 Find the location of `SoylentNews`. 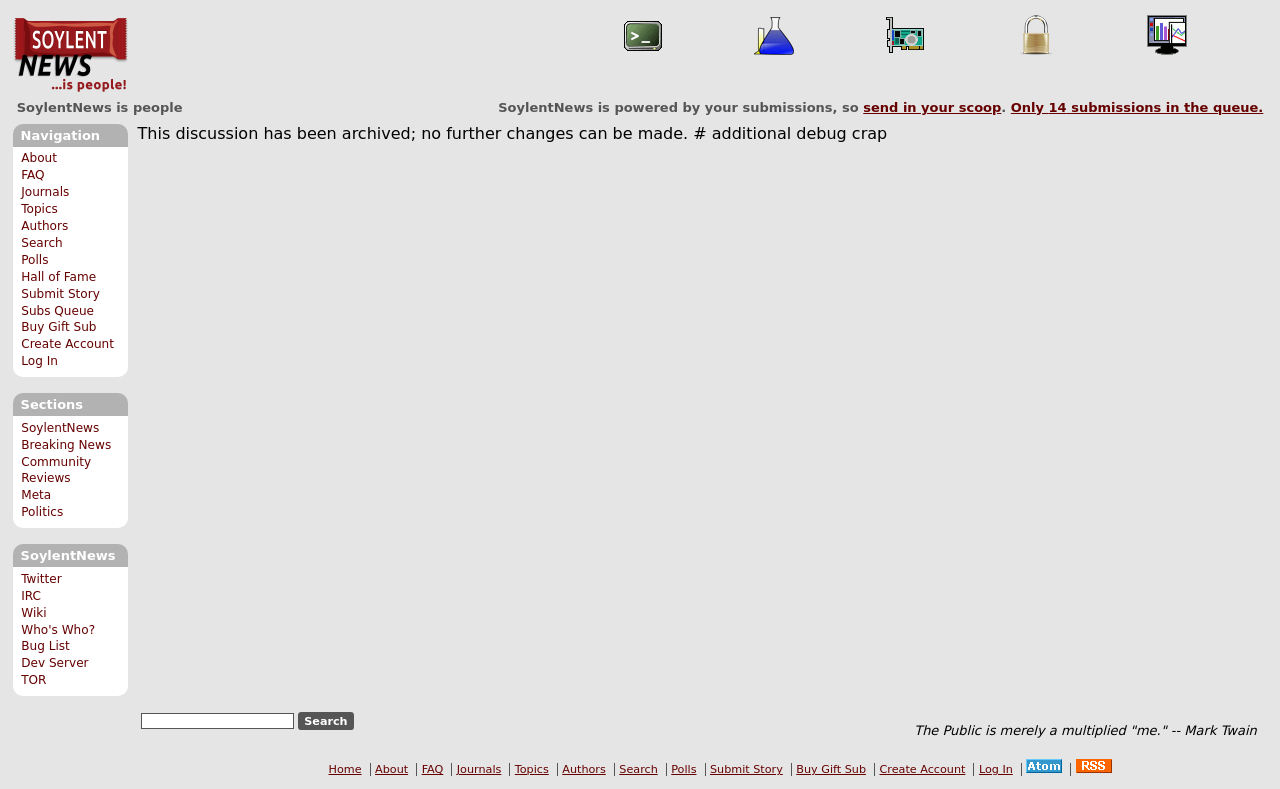

SoylentNews is located at coordinates (70, 55).